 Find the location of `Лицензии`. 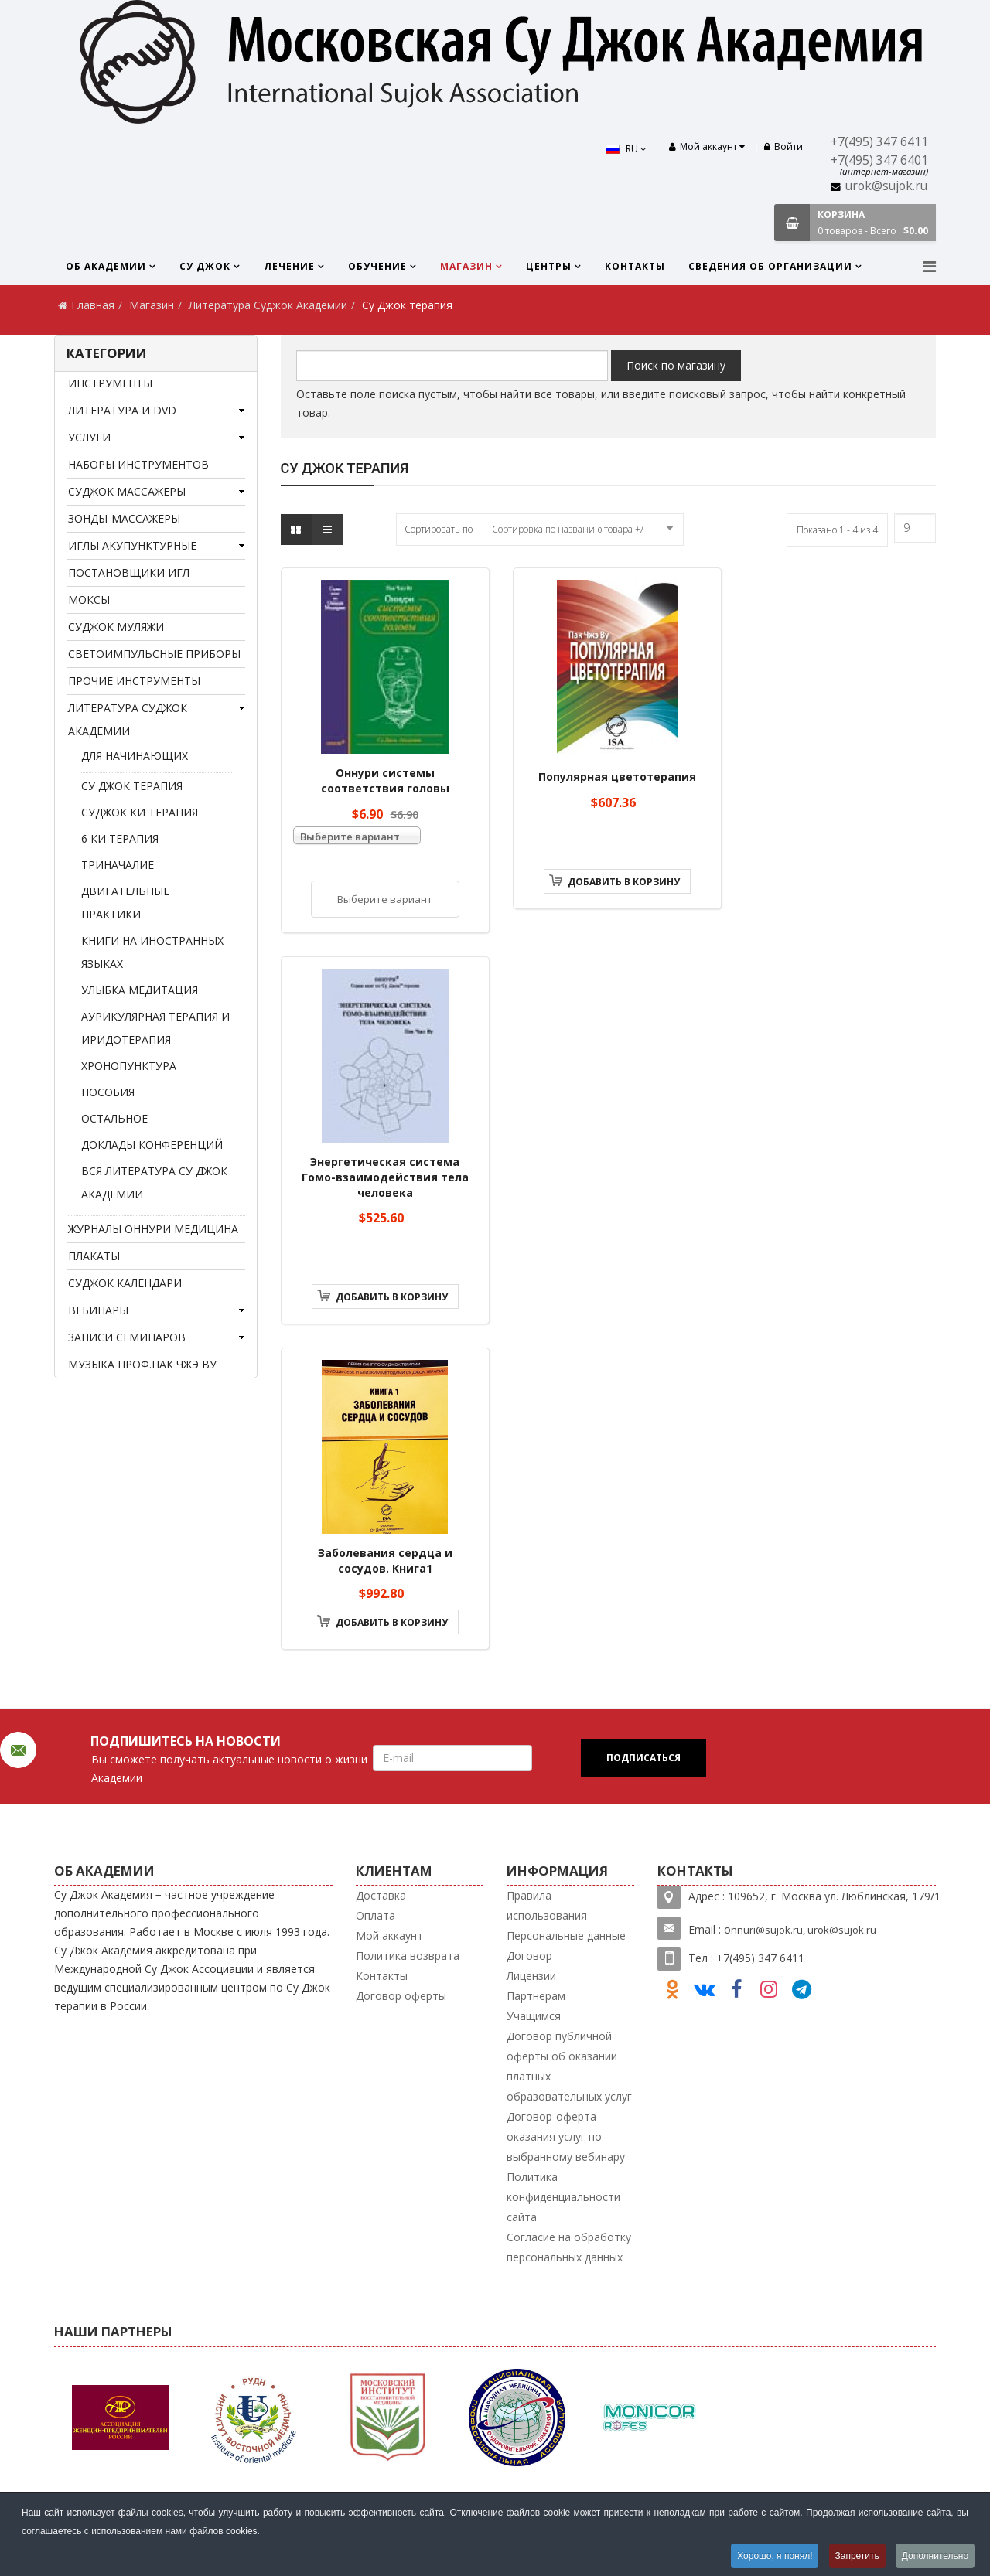

Лицензии is located at coordinates (531, 1975).